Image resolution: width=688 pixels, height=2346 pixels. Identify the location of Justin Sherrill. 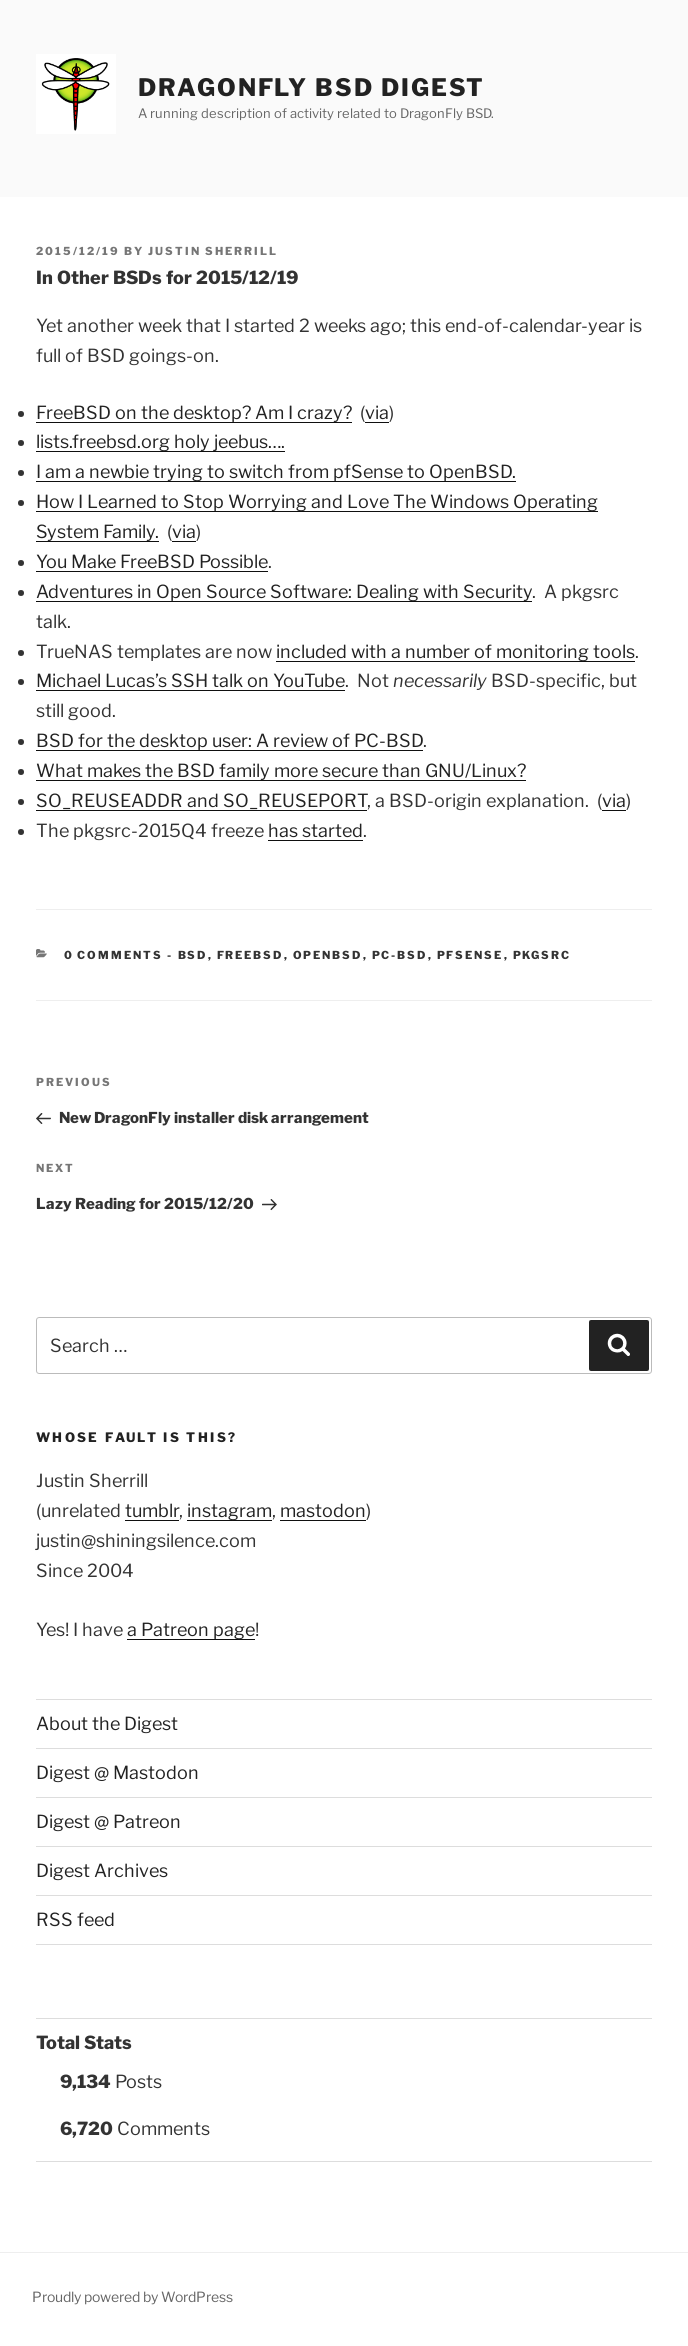
(213, 251).